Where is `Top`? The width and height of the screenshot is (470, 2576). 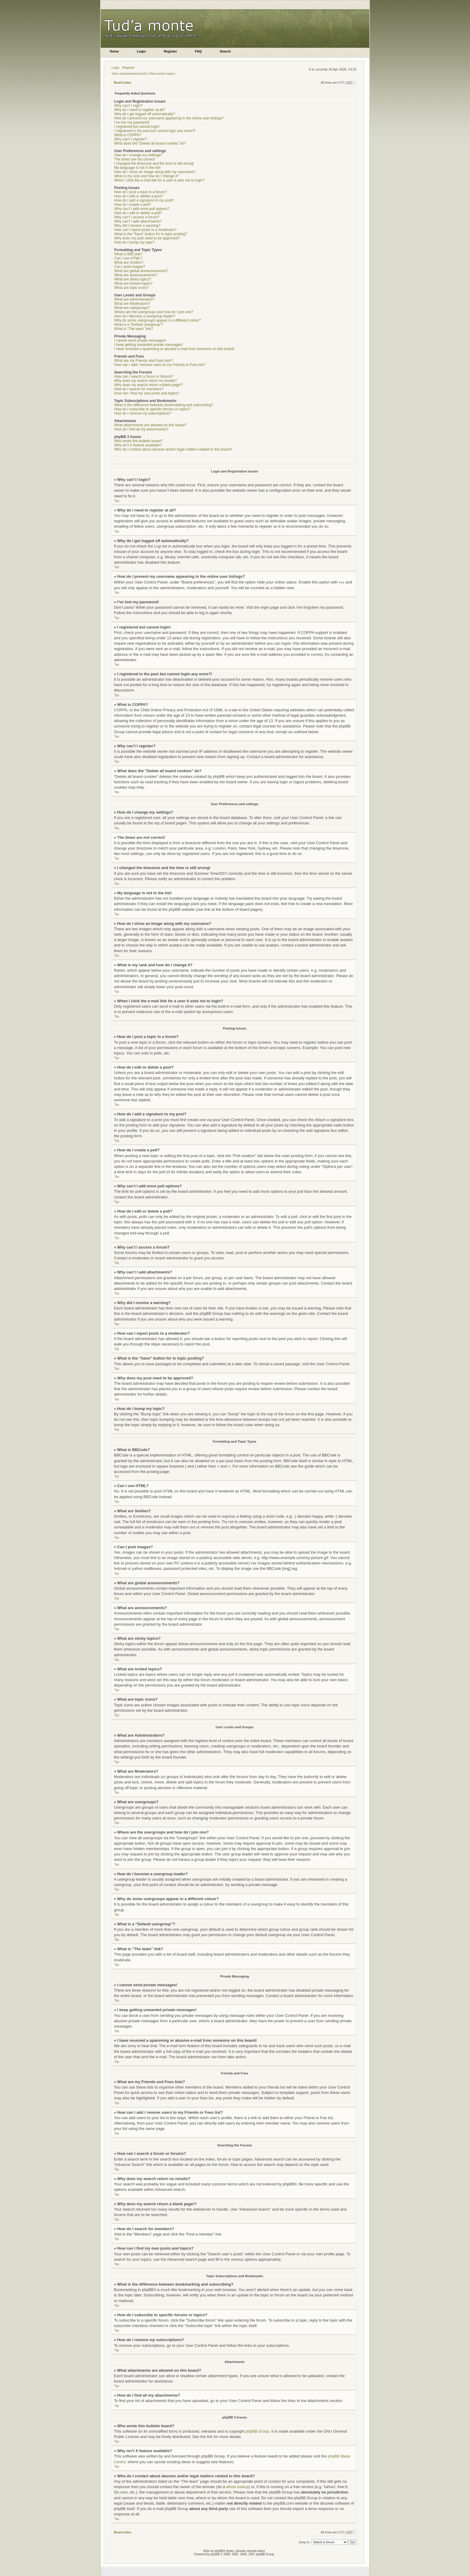
Top is located at coordinates (116, 500).